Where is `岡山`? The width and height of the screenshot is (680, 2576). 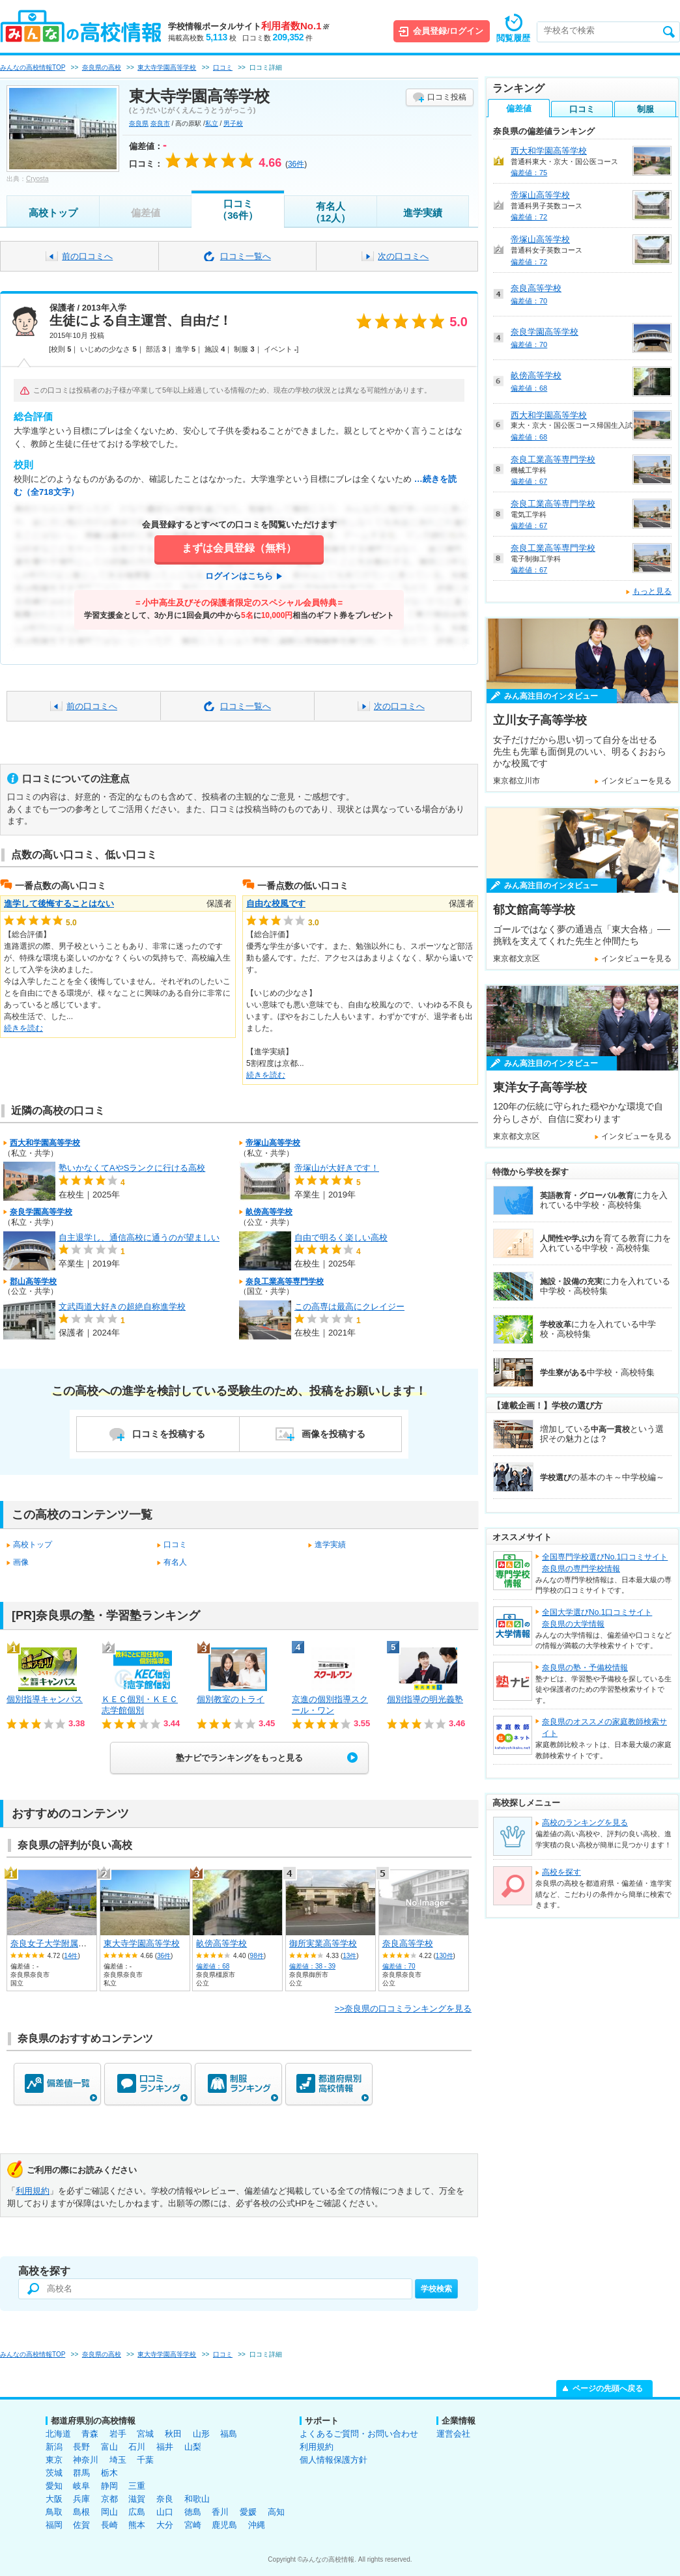 岡山 is located at coordinates (109, 2512).